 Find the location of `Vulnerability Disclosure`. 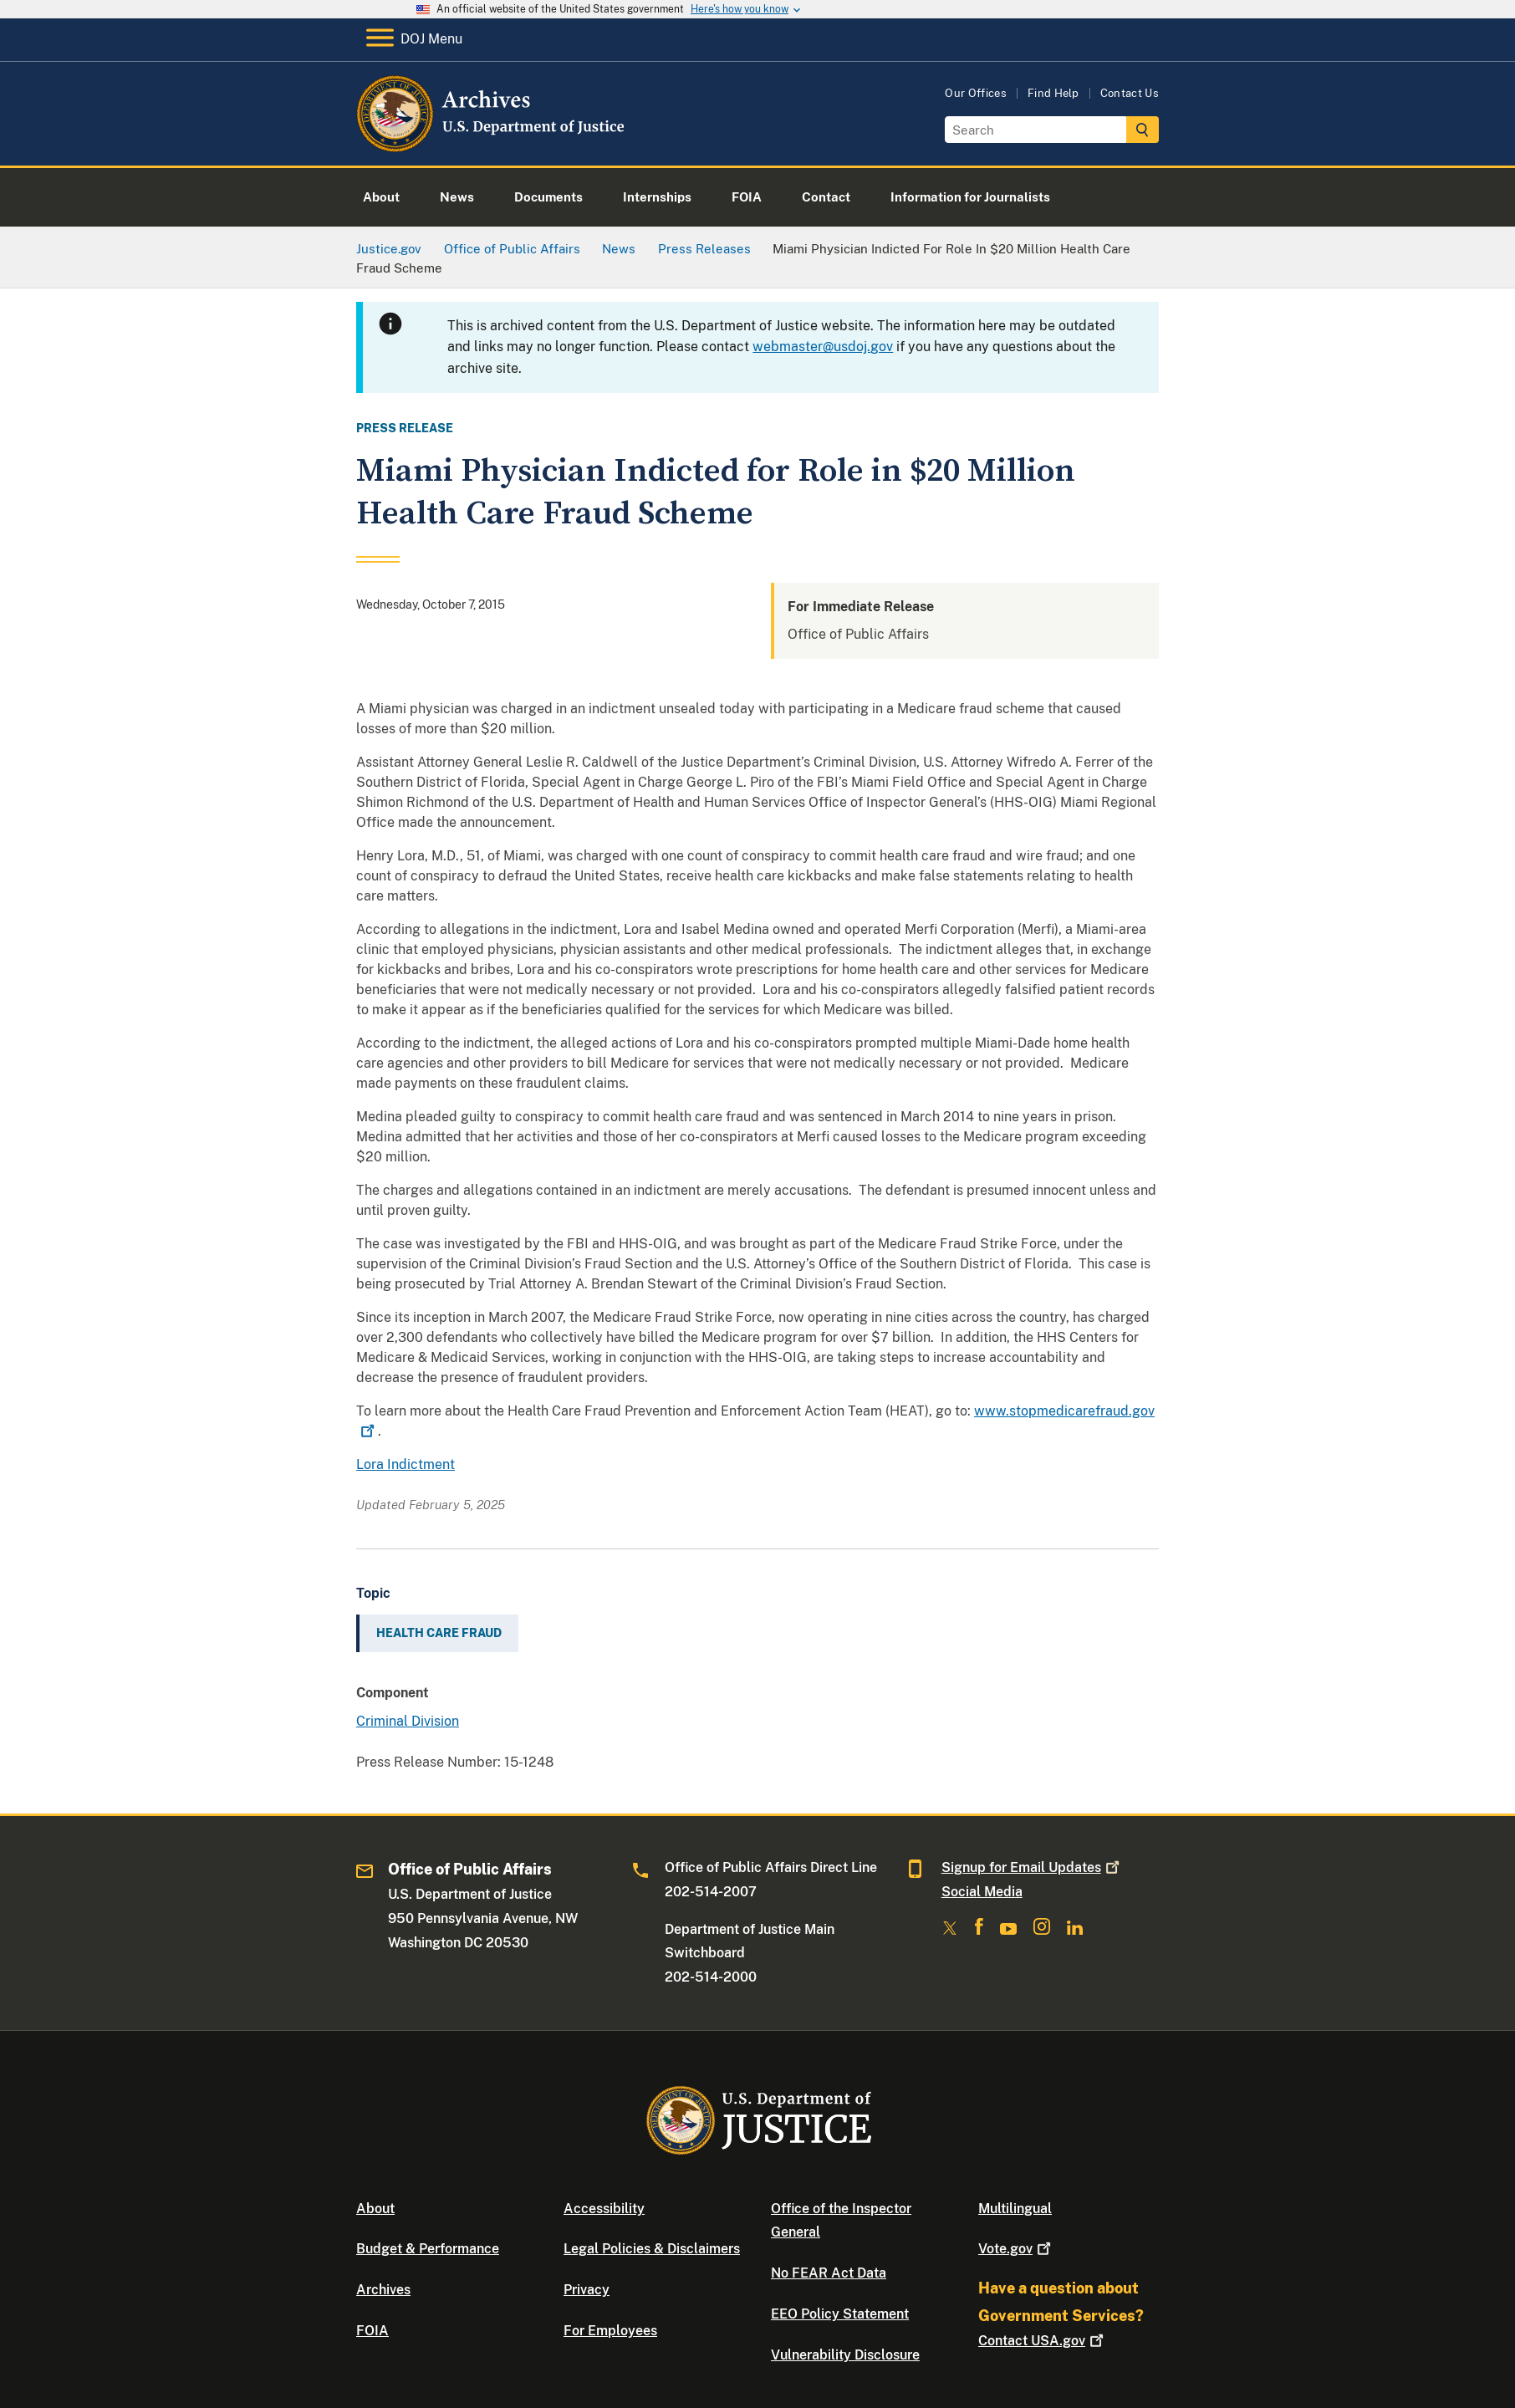

Vulnerability Disclosure is located at coordinates (845, 2355).